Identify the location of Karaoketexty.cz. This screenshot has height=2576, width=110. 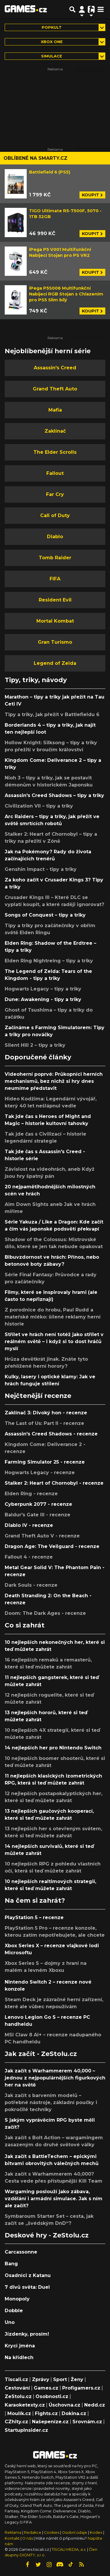
(25, 2405).